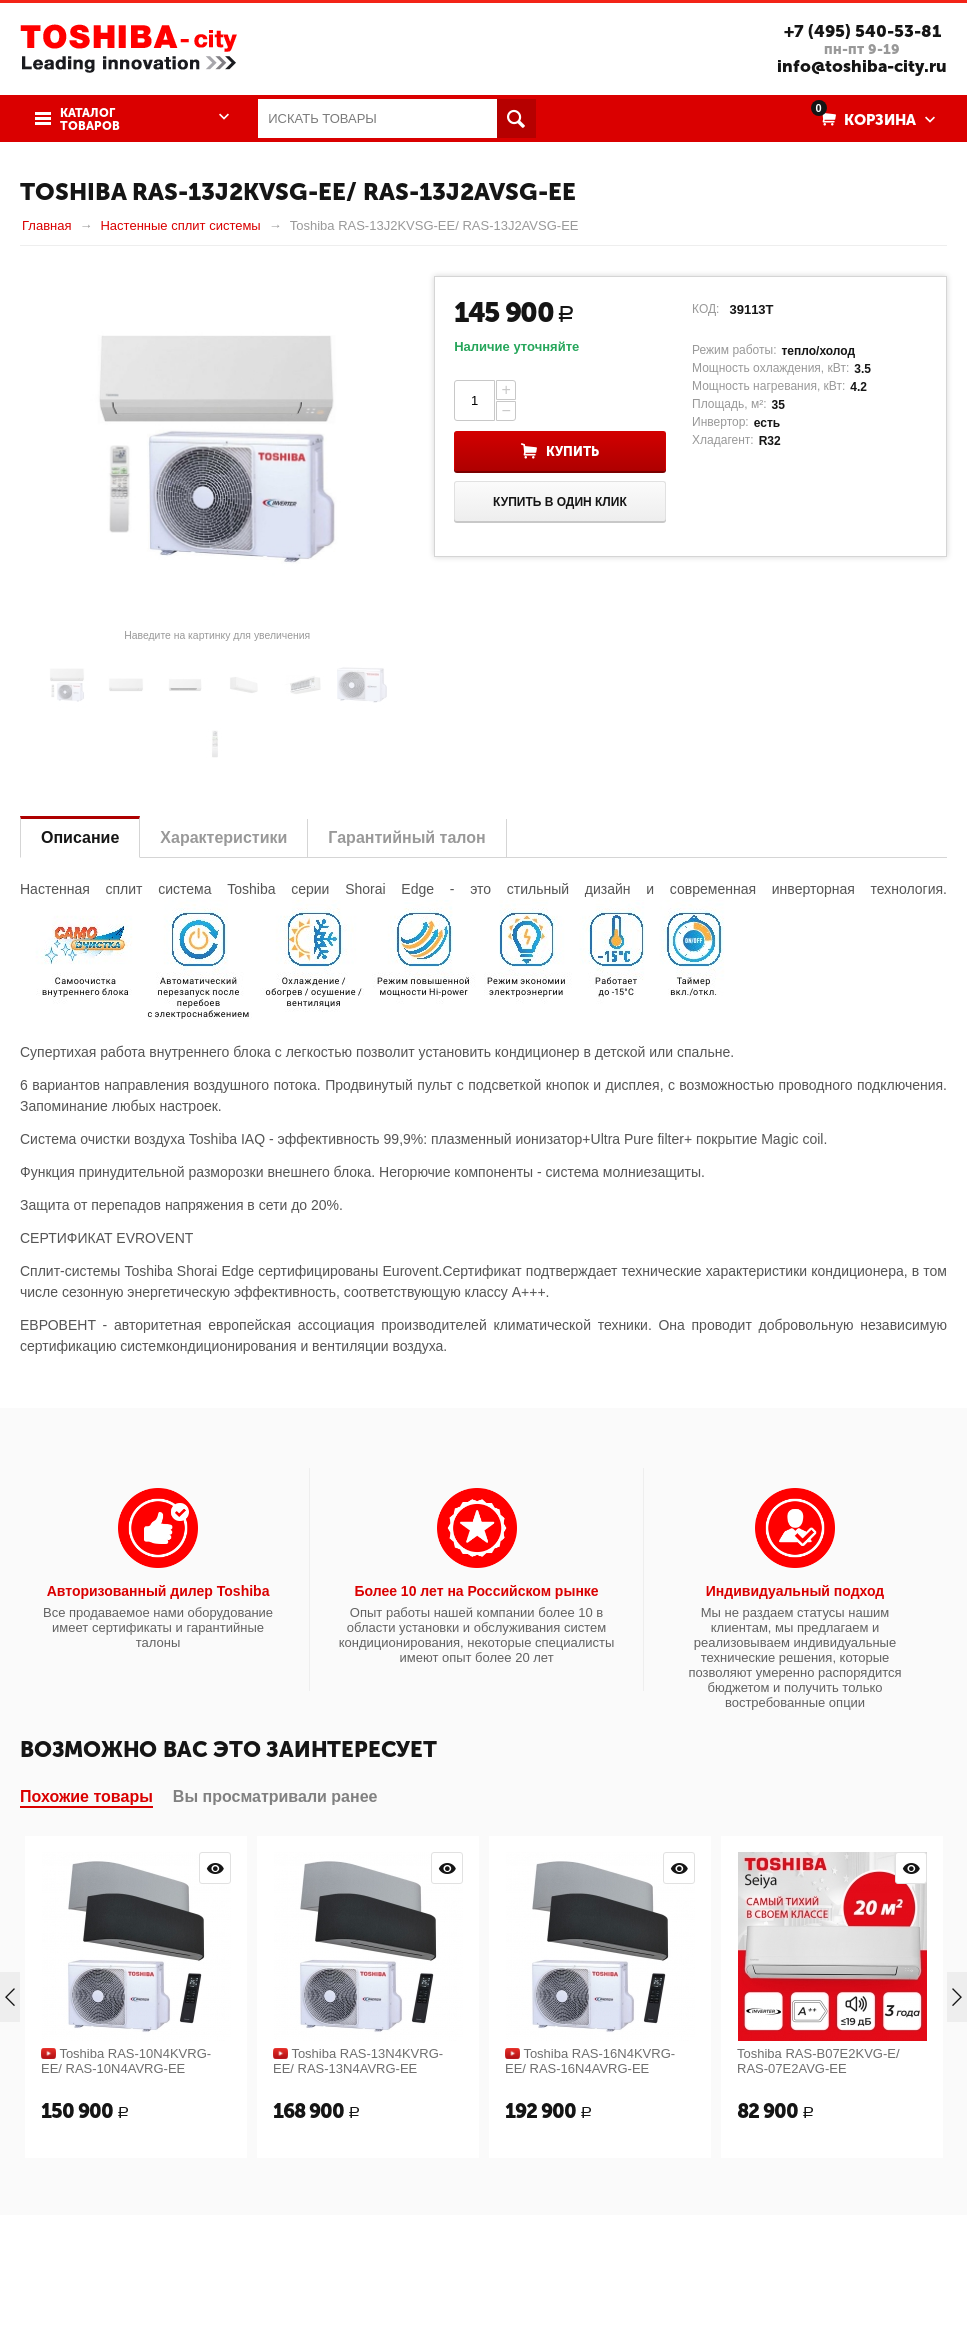  What do you see at coordinates (406, 837) in the screenshot?
I see `Гарантийный талон` at bounding box center [406, 837].